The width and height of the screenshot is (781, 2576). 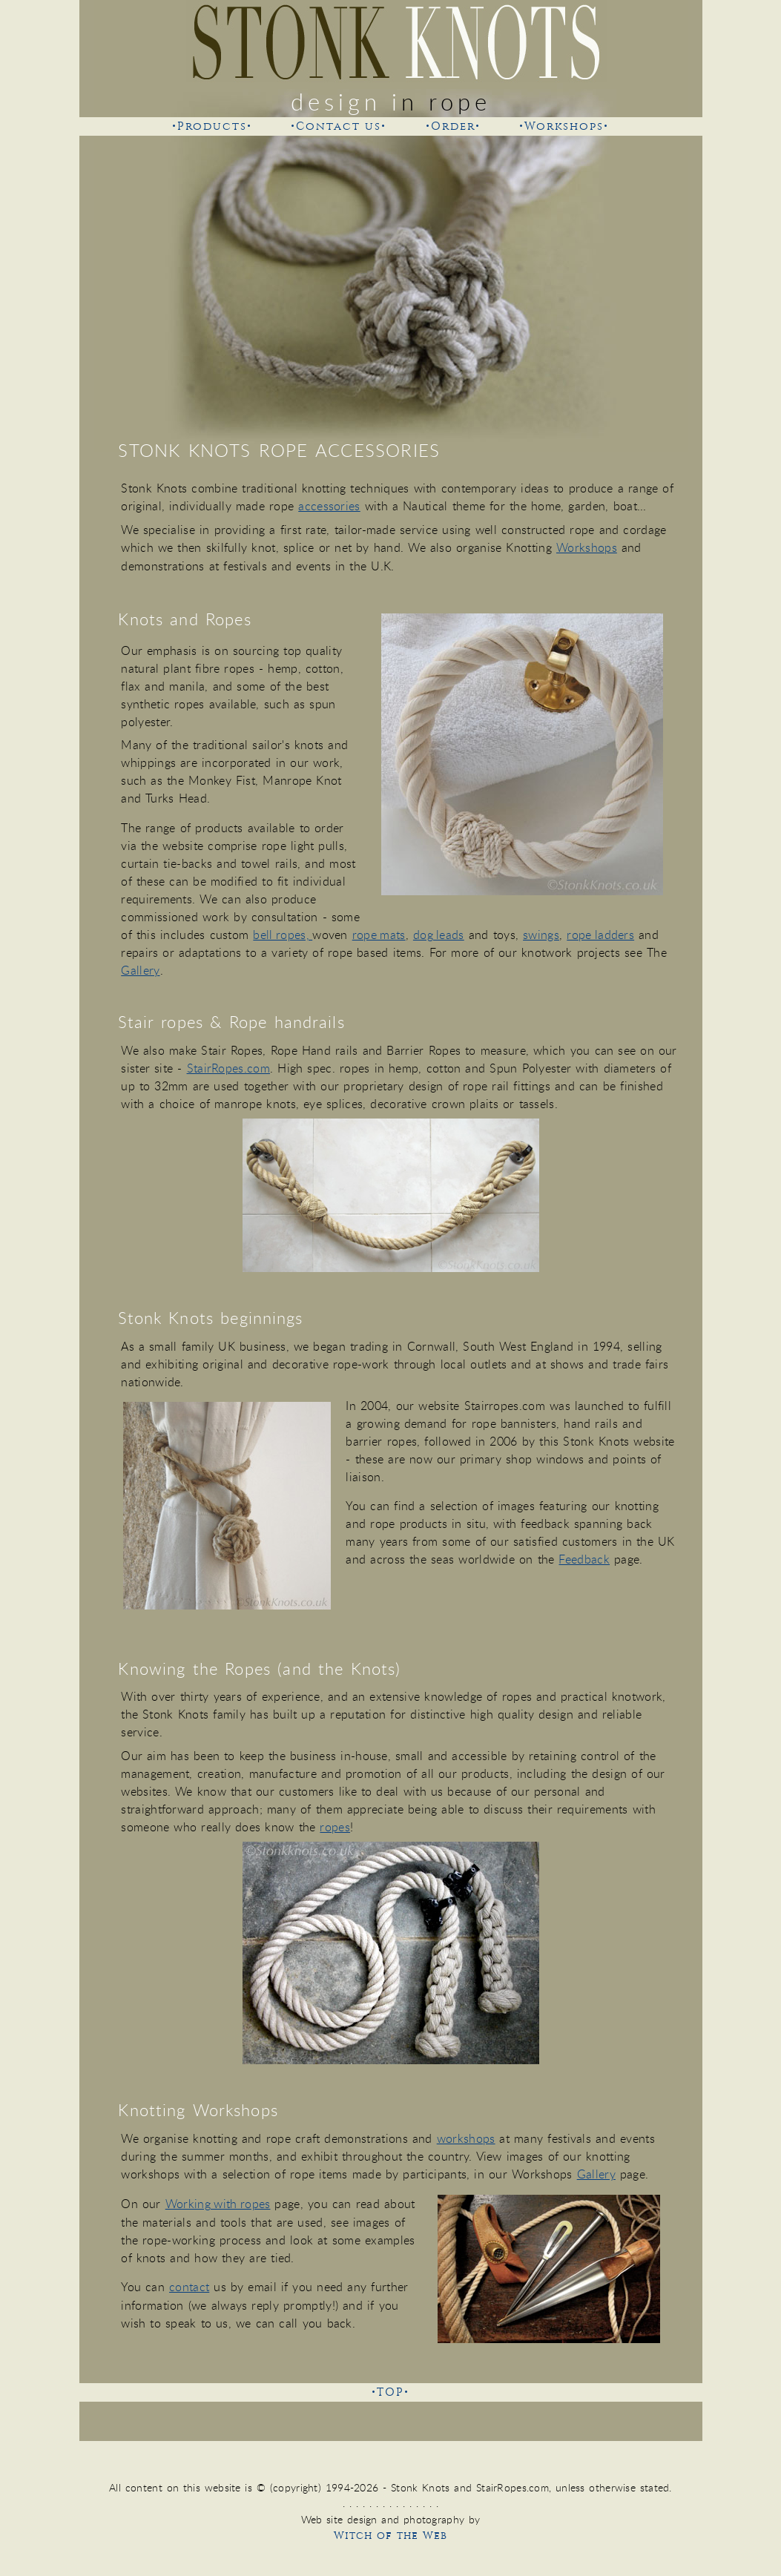 What do you see at coordinates (586, 547) in the screenshot?
I see `Workshops` at bounding box center [586, 547].